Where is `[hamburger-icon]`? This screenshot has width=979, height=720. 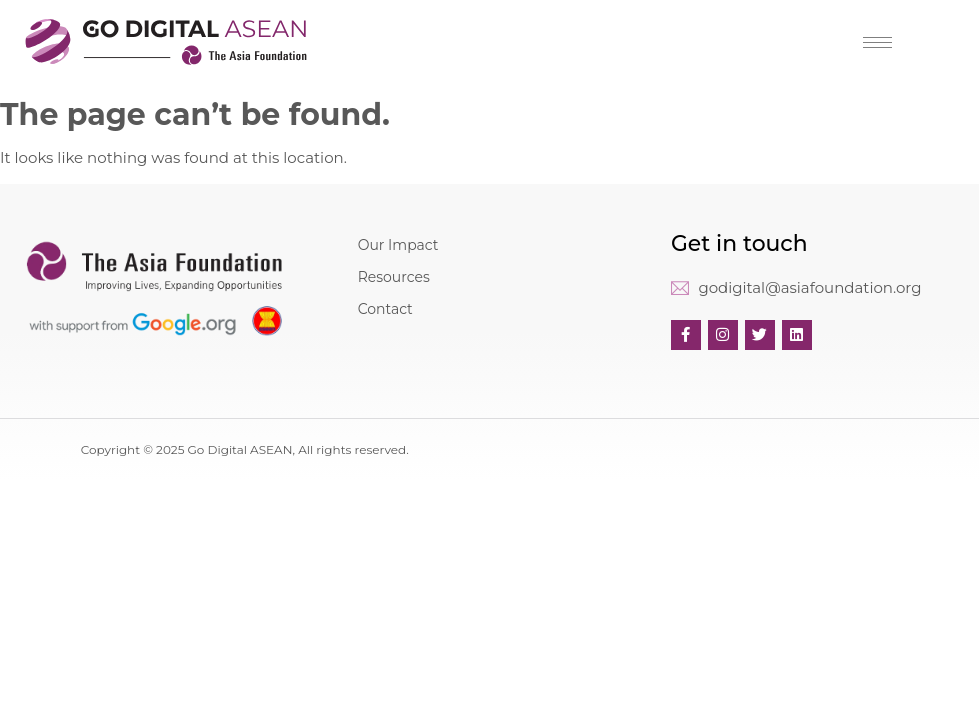 [hamburger-icon] is located at coordinates (877, 42).